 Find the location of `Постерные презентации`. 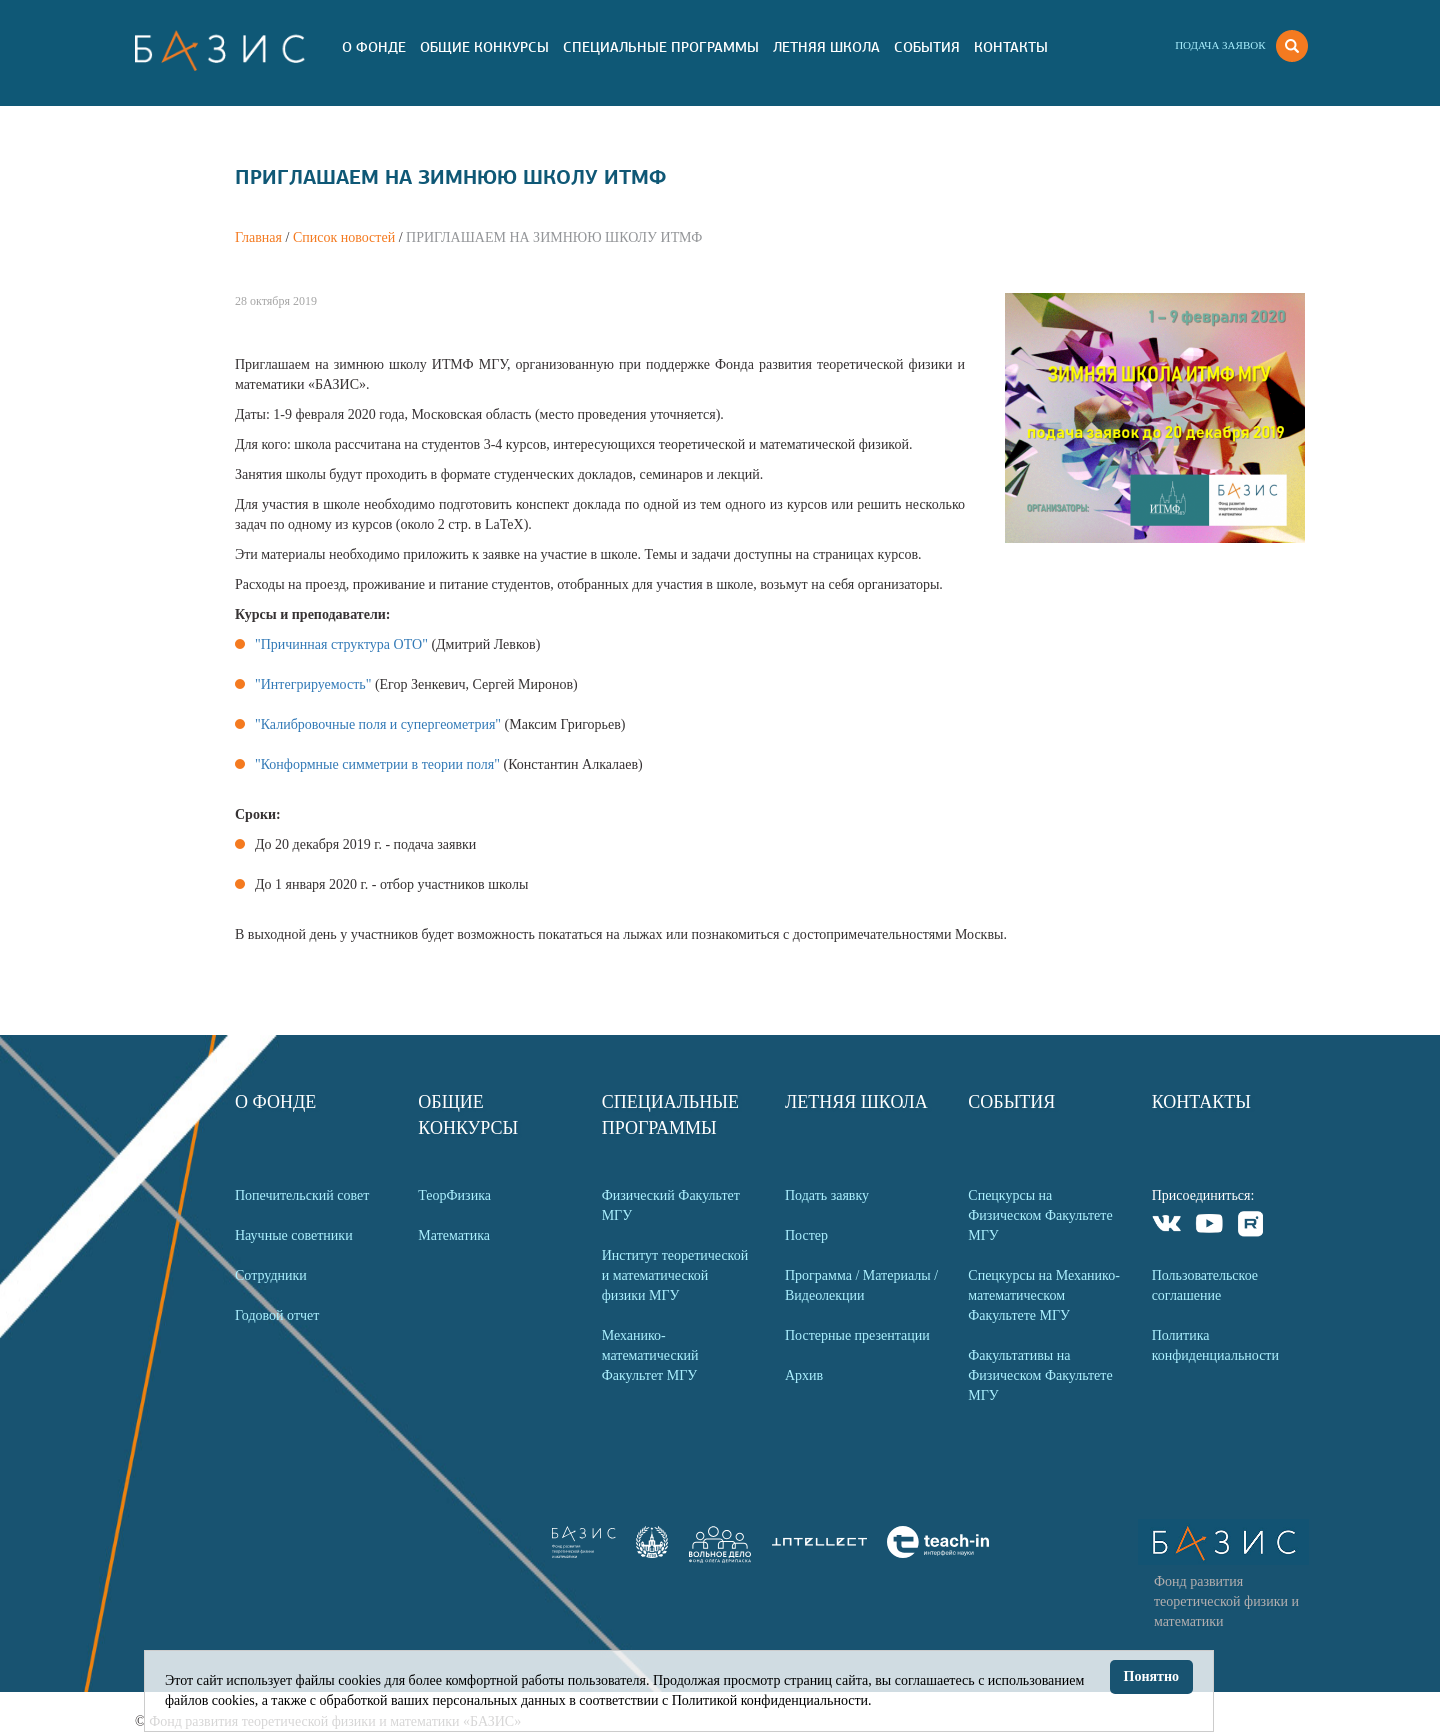

Постерные презентации is located at coordinates (857, 1335).